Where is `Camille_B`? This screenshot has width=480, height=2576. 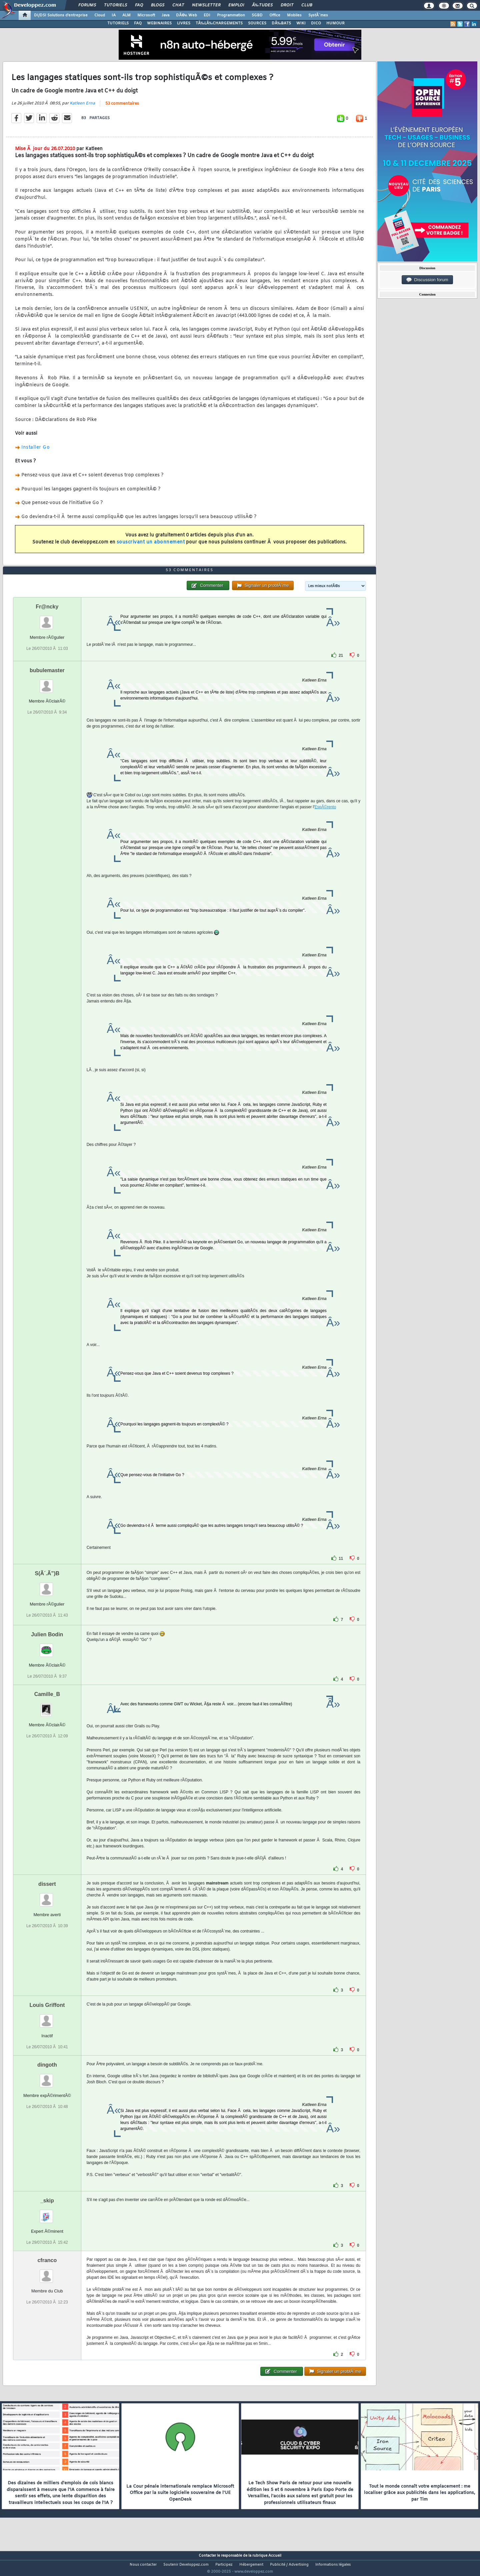
Camille_B is located at coordinates (47, 1706).